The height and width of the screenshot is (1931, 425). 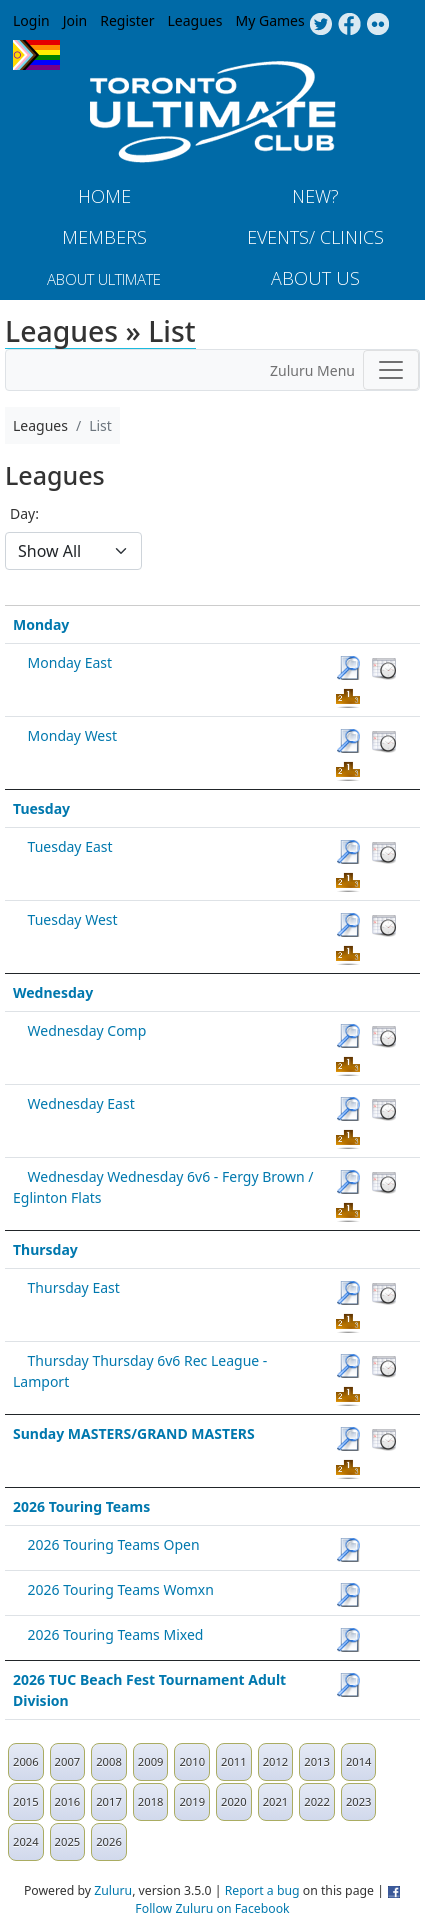 What do you see at coordinates (73, 919) in the screenshot?
I see `Tuesday West` at bounding box center [73, 919].